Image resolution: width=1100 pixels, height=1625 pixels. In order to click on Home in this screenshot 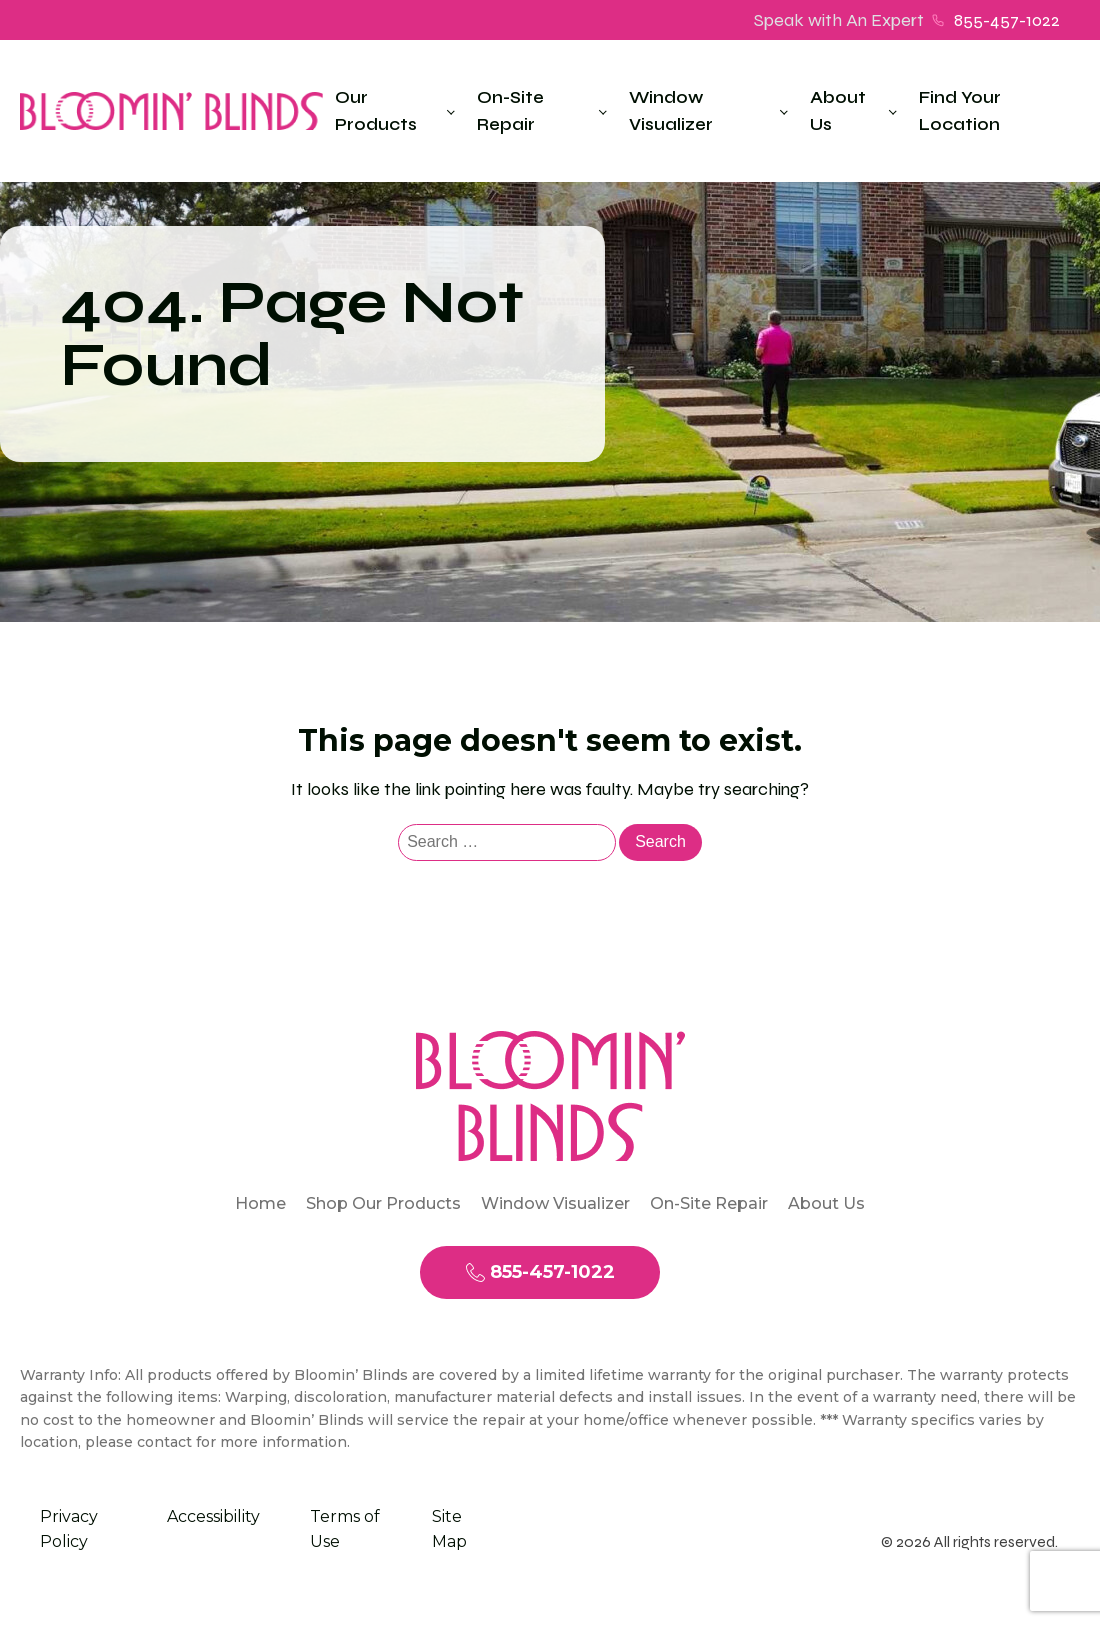, I will do `click(260, 1203)`.